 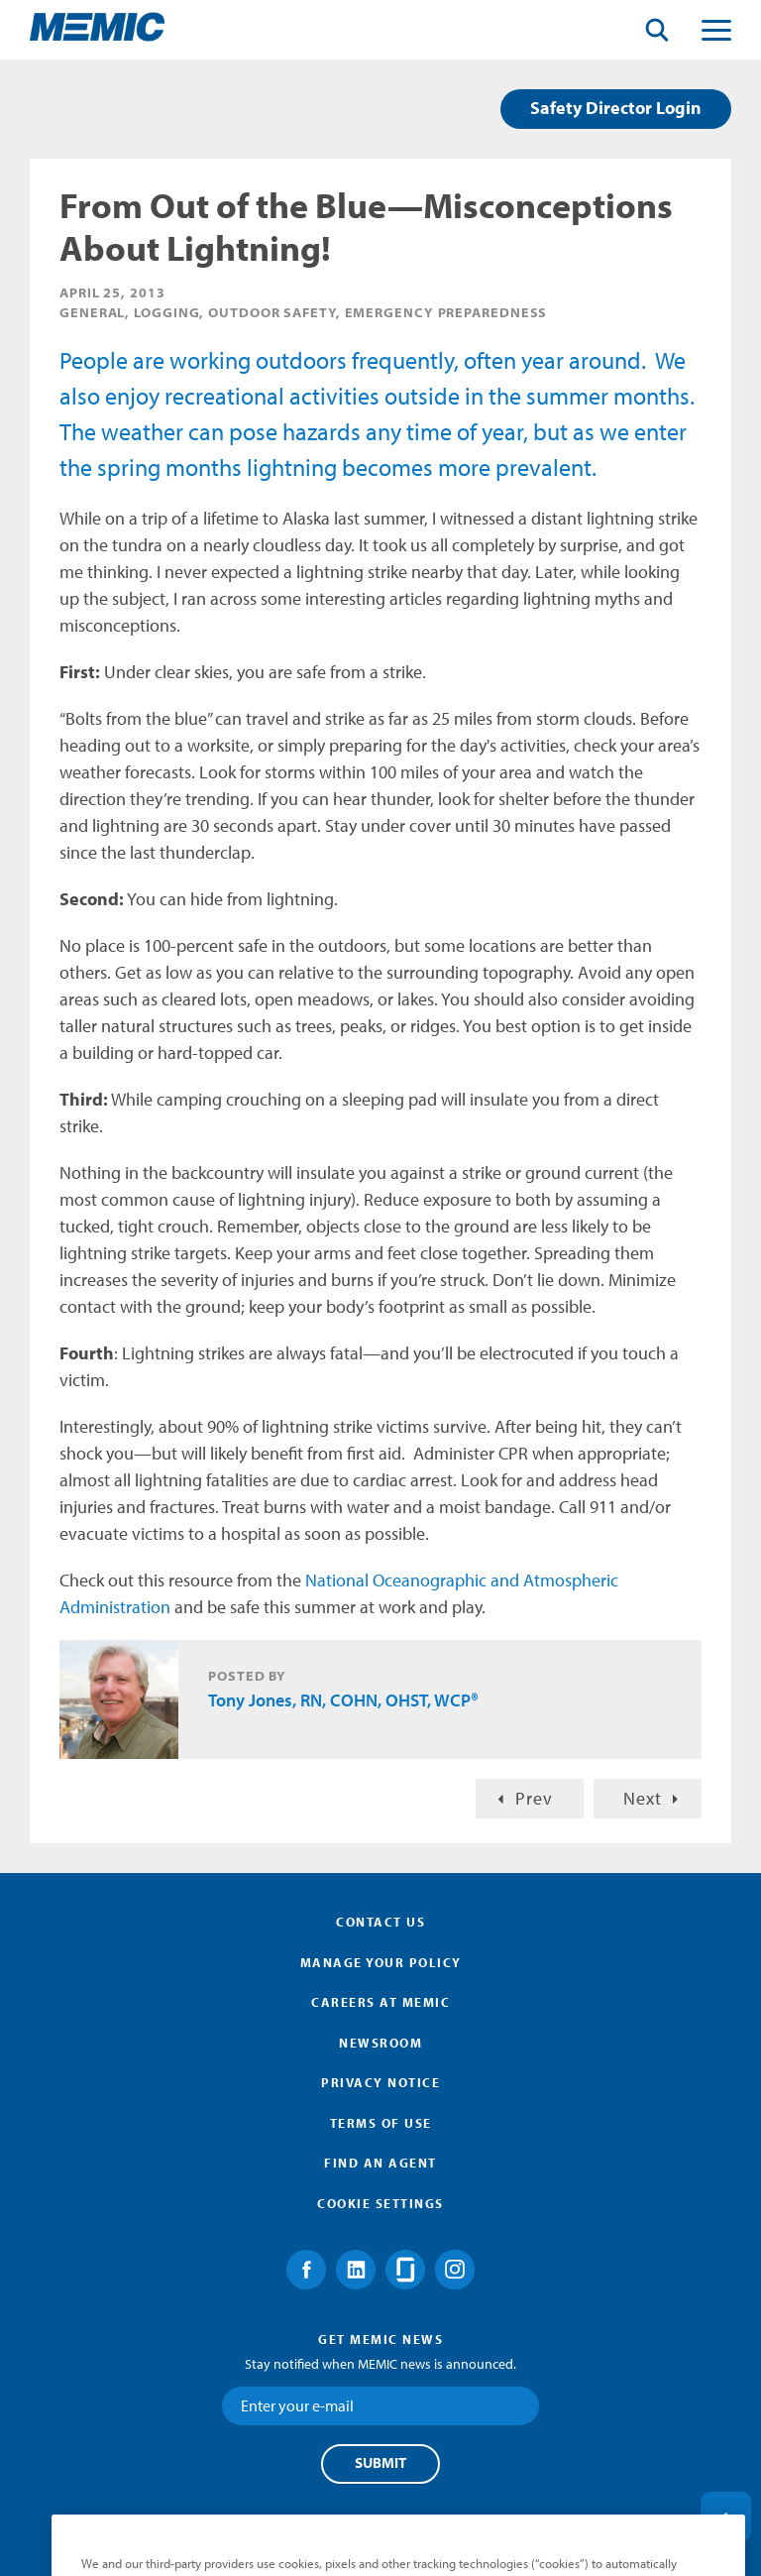 What do you see at coordinates (380, 2042) in the screenshot?
I see `Newsroom` at bounding box center [380, 2042].